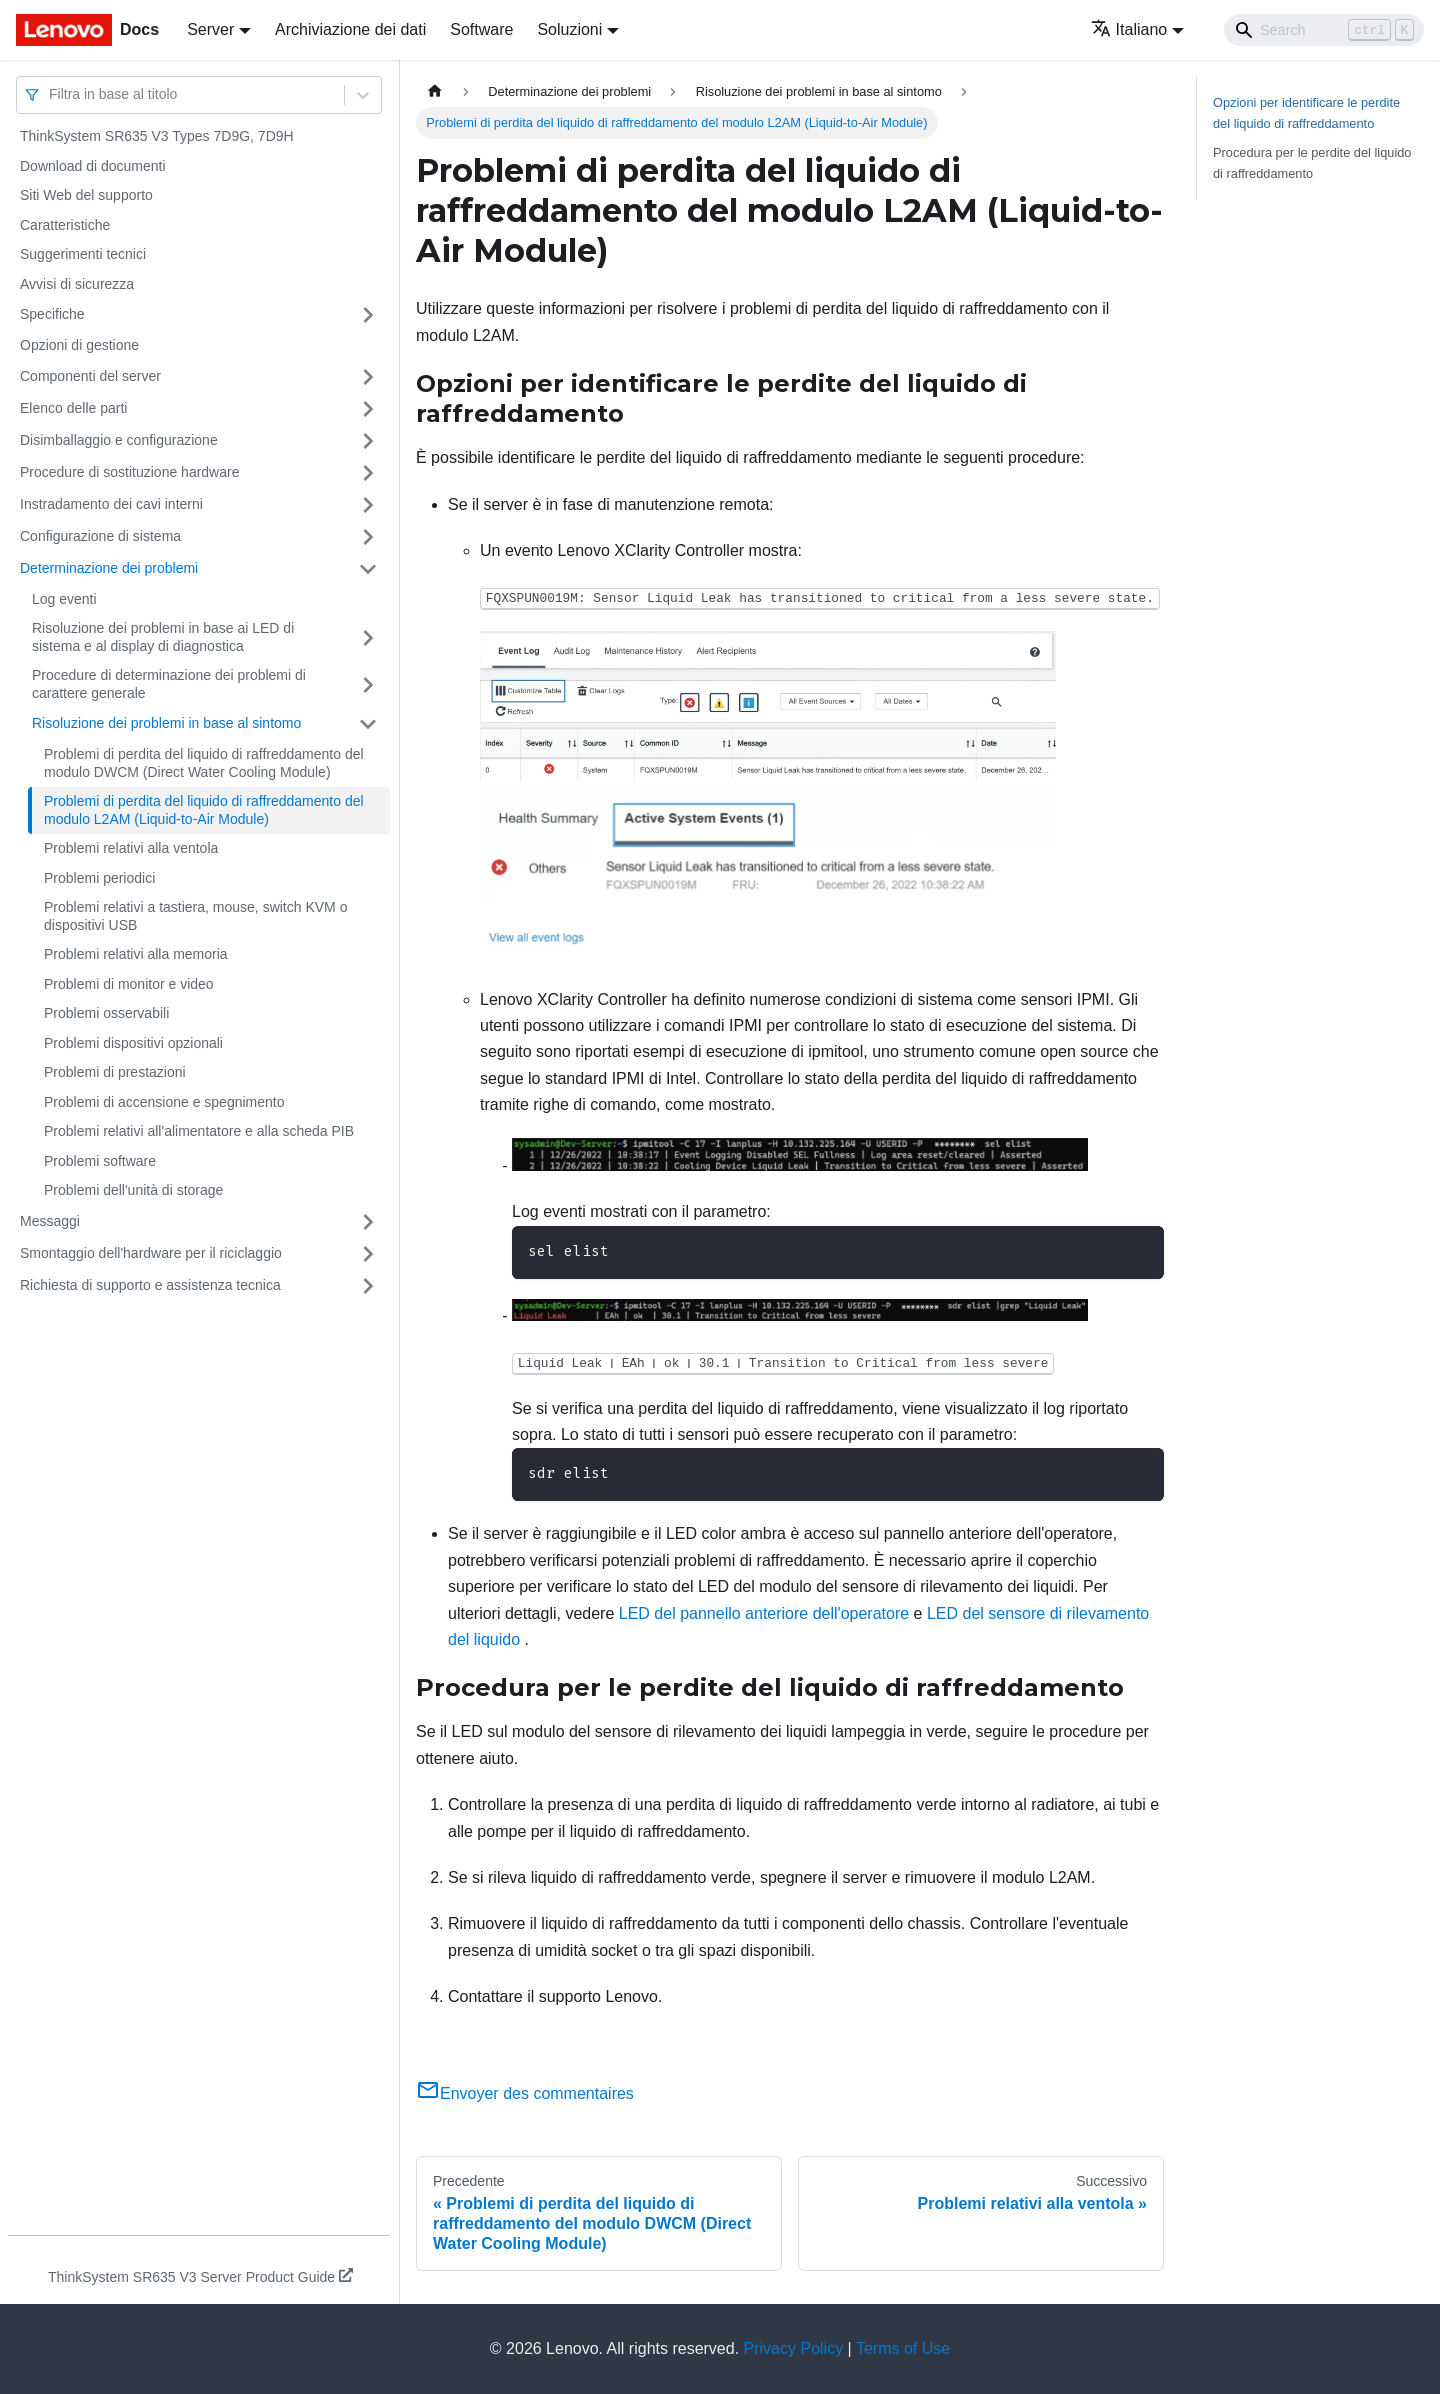 The image size is (1440, 2394). What do you see at coordinates (77, 284) in the screenshot?
I see `Avvisi di sicurezza` at bounding box center [77, 284].